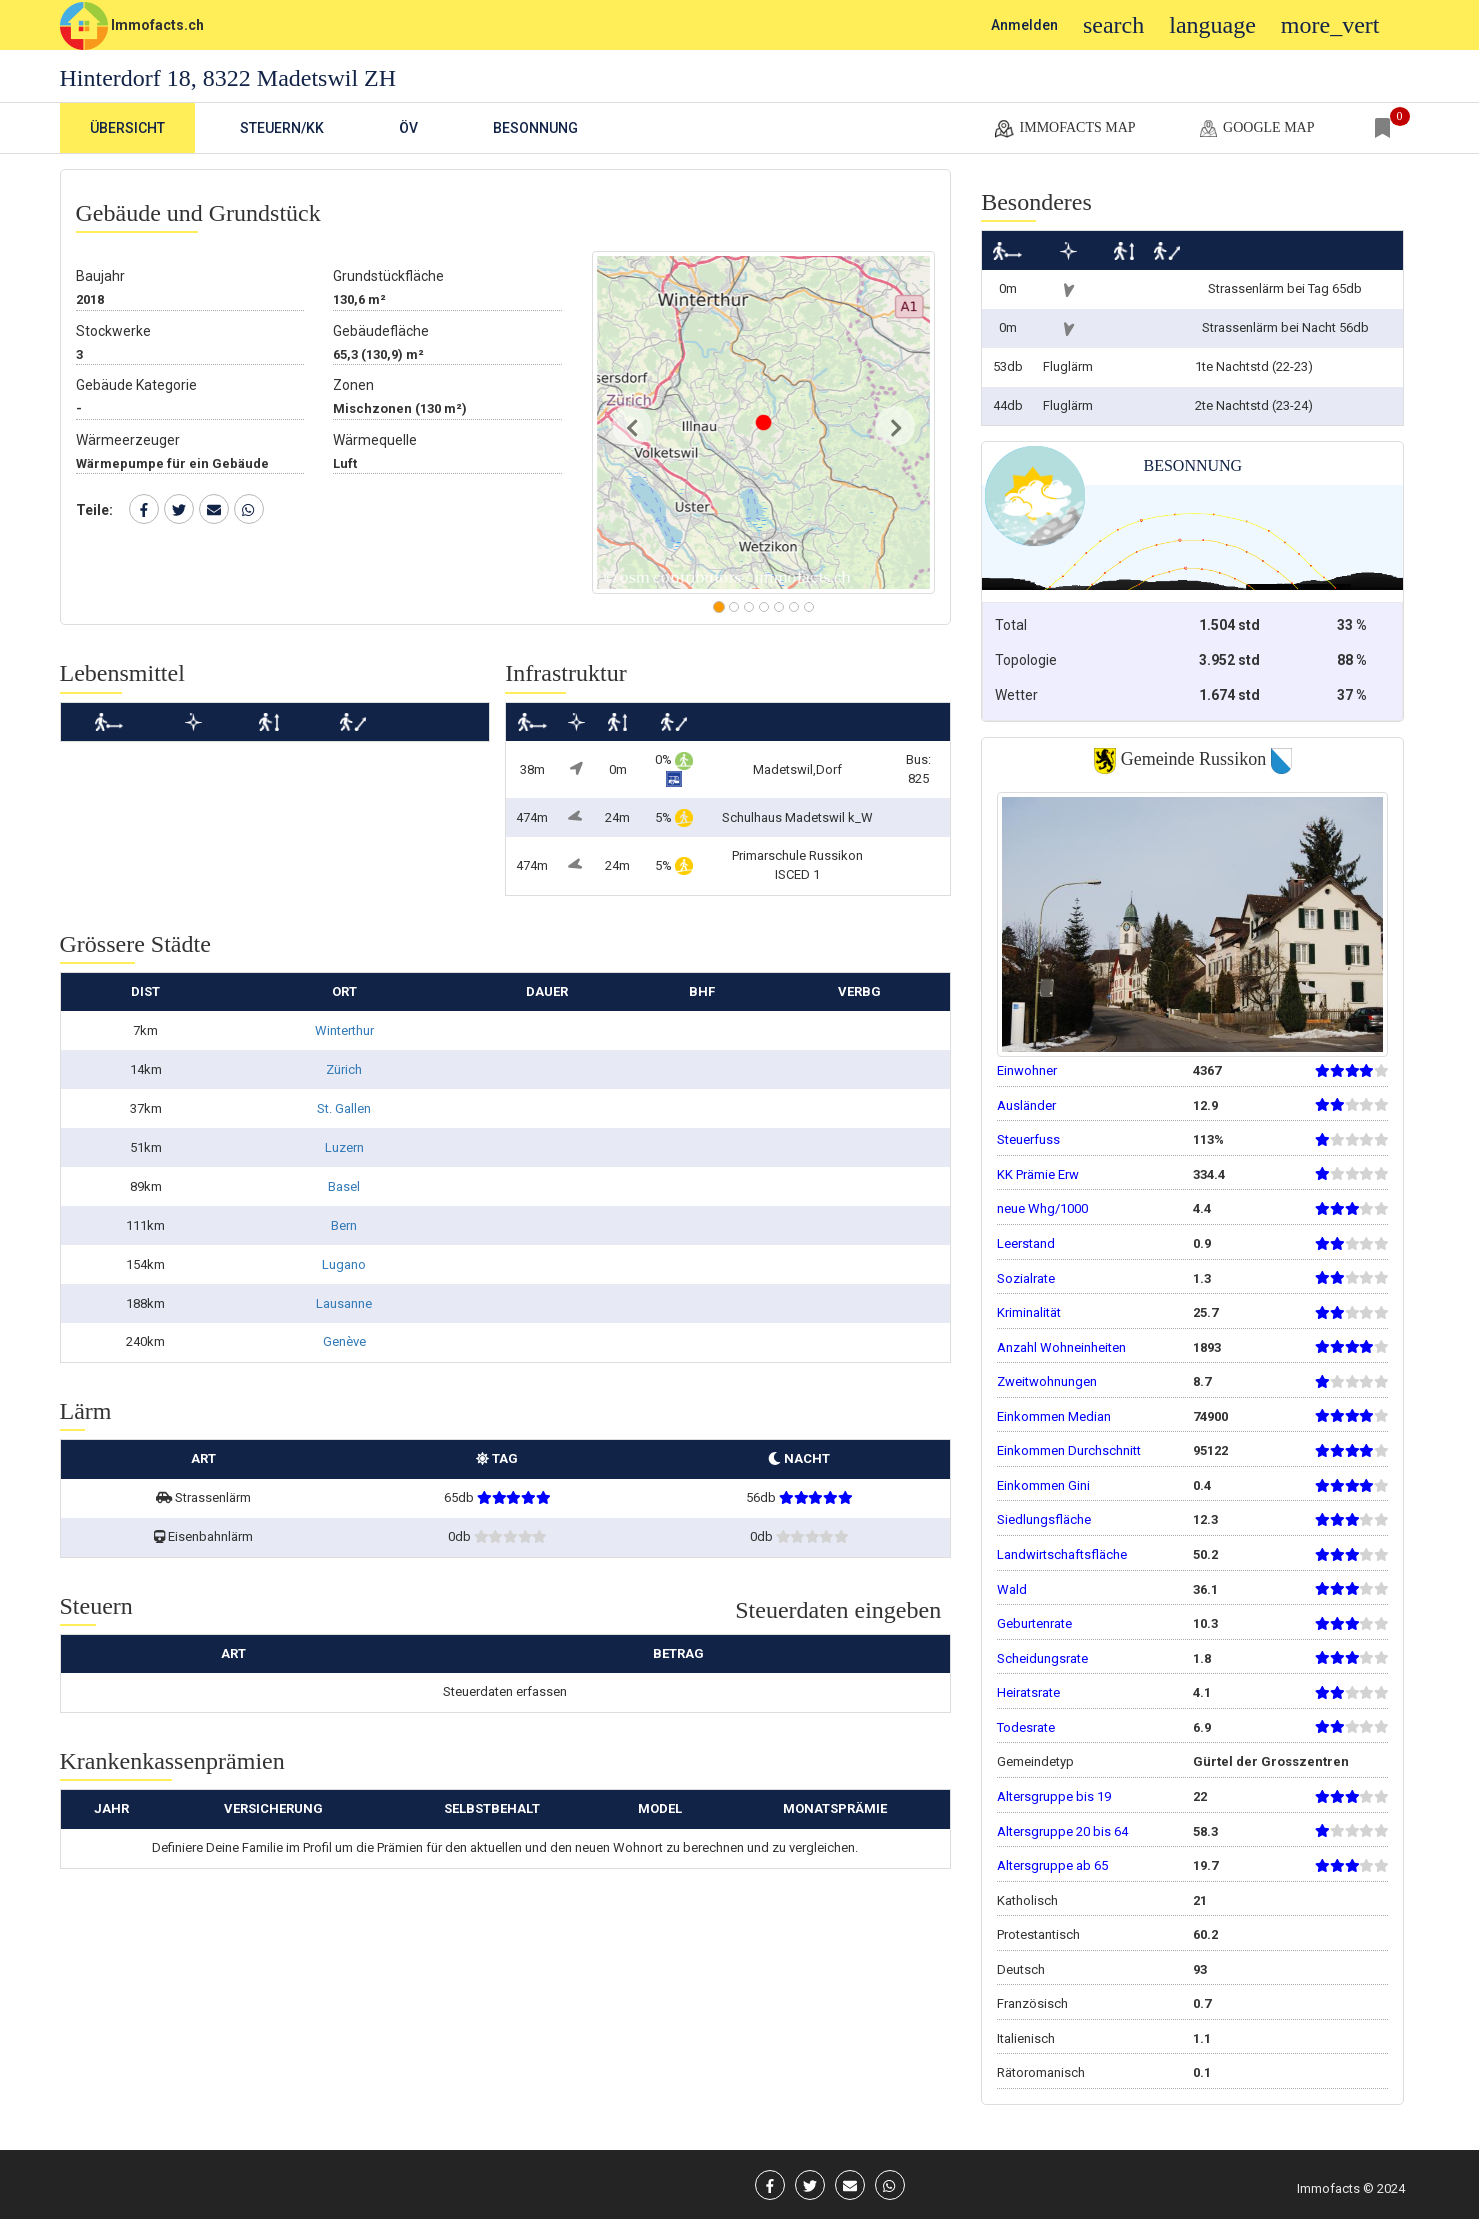  I want to click on Kriminalität, so click(1029, 1312).